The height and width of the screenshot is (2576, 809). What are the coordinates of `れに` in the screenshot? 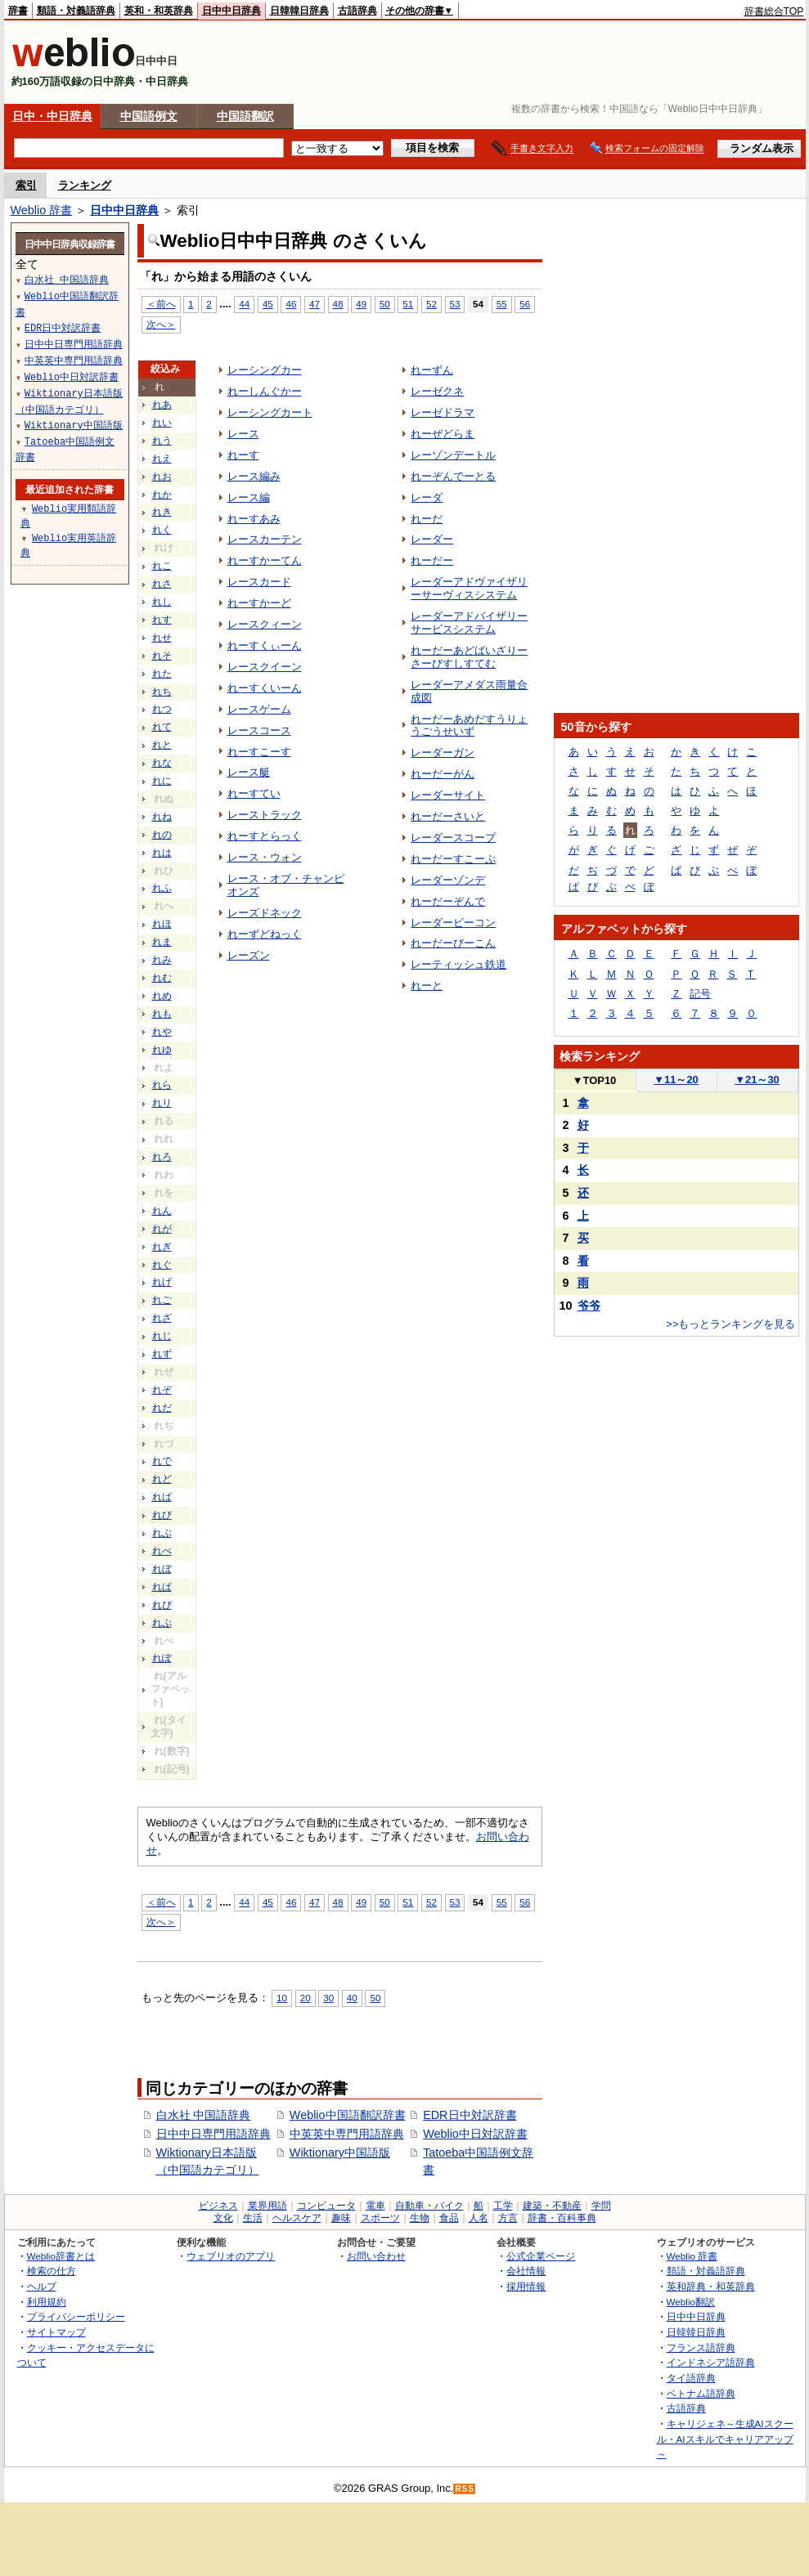 It's located at (162, 780).